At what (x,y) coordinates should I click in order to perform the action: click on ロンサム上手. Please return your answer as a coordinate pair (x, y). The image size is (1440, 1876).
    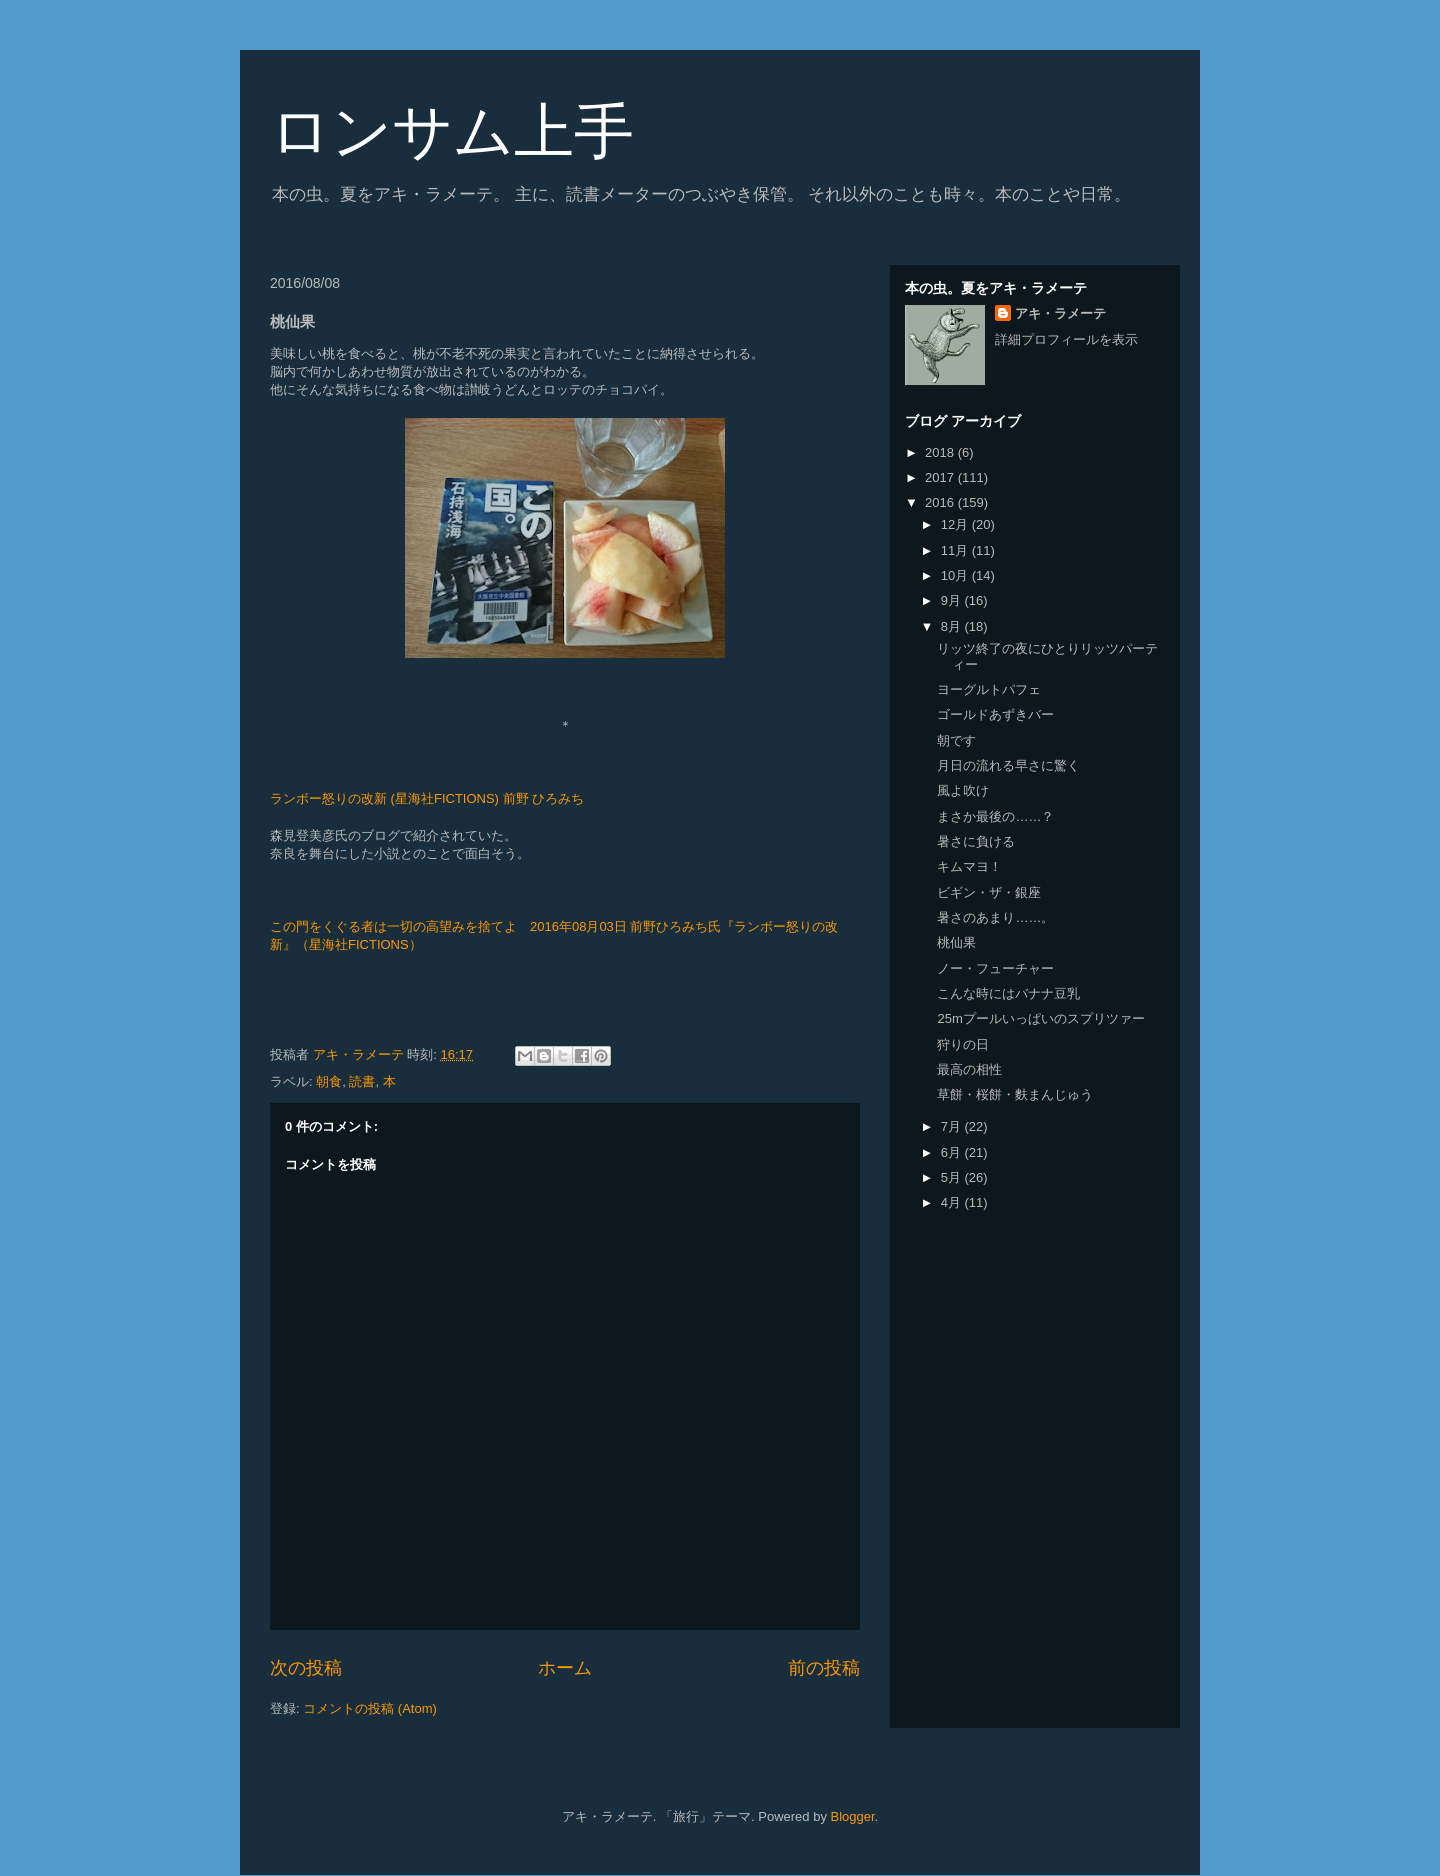
    Looking at the image, I should click on (452, 131).